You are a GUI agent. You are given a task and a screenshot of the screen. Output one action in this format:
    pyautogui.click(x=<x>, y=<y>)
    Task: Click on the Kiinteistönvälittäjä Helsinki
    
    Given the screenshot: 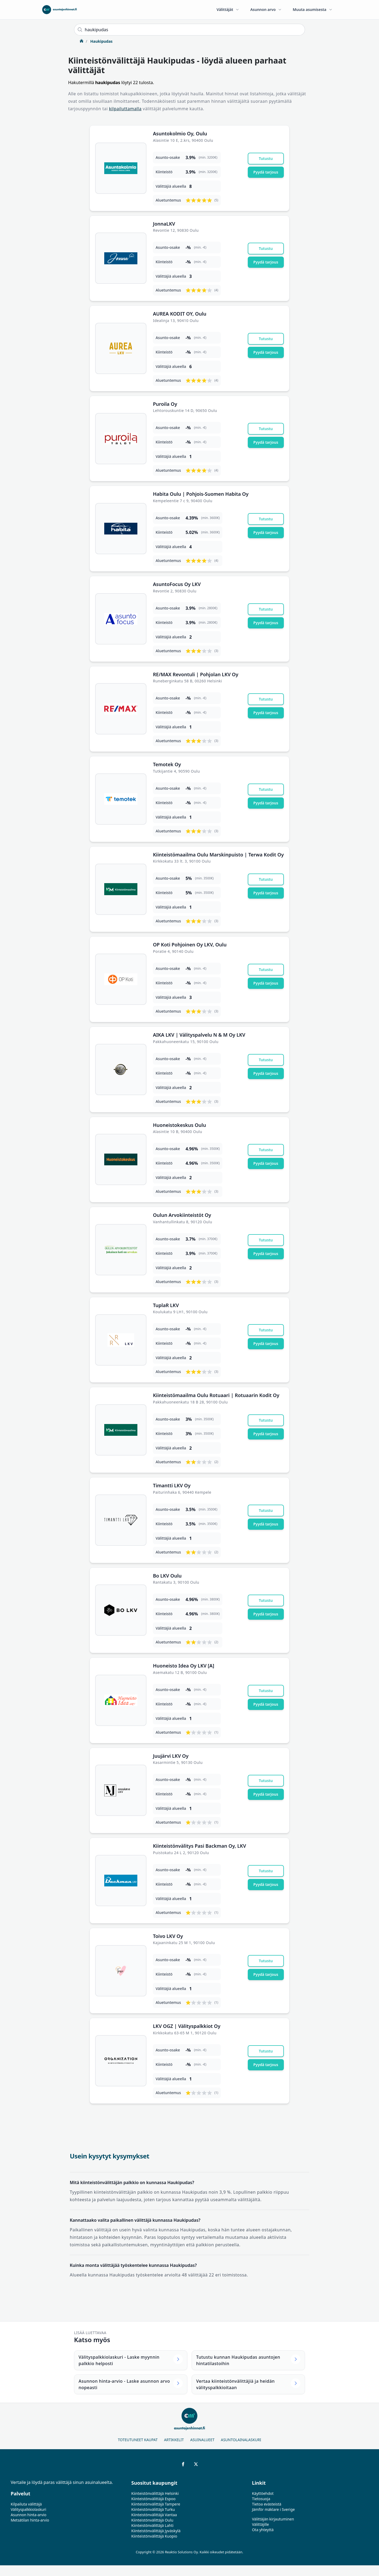 What is the action you would take?
    pyautogui.click(x=155, y=2493)
    